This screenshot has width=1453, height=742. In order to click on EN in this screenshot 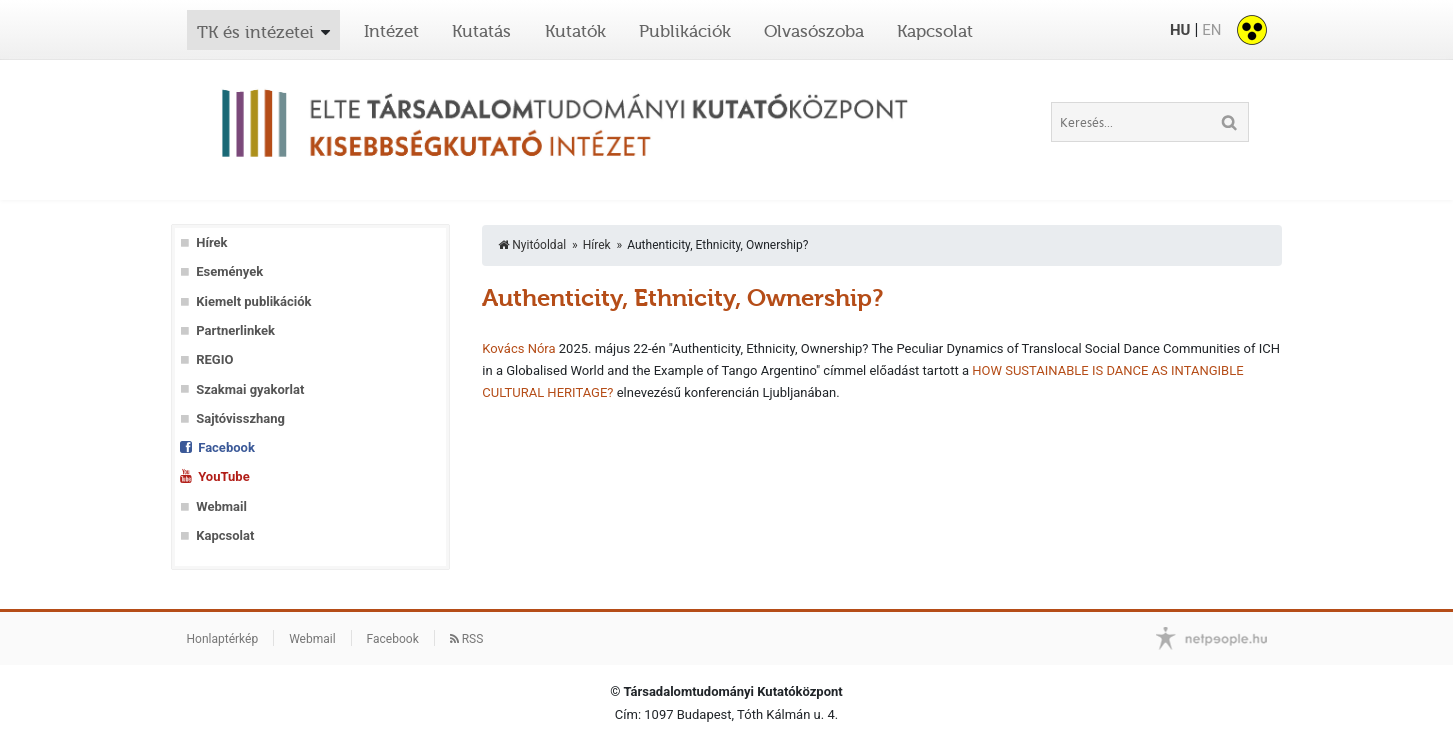, I will do `click(1211, 30)`.